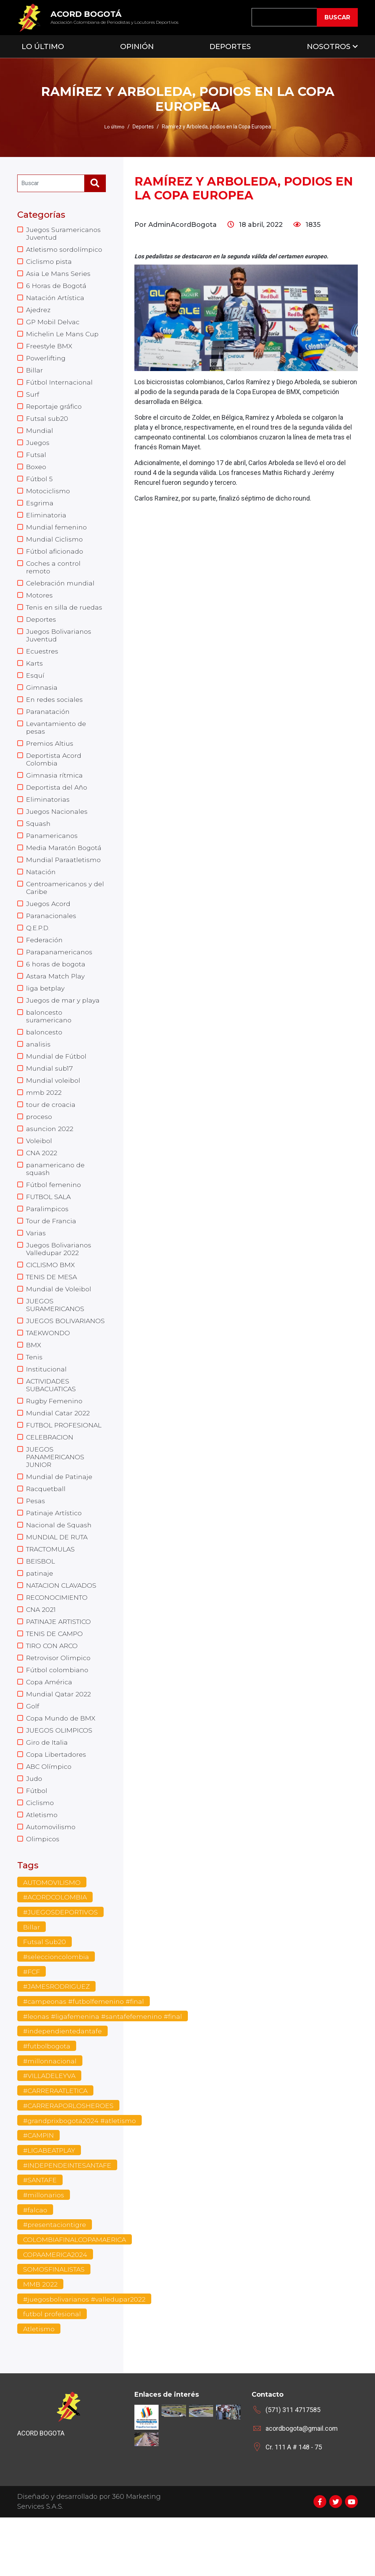 The image size is (375, 2576). I want to click on baloncesto suramericano, so click(49, 1041).